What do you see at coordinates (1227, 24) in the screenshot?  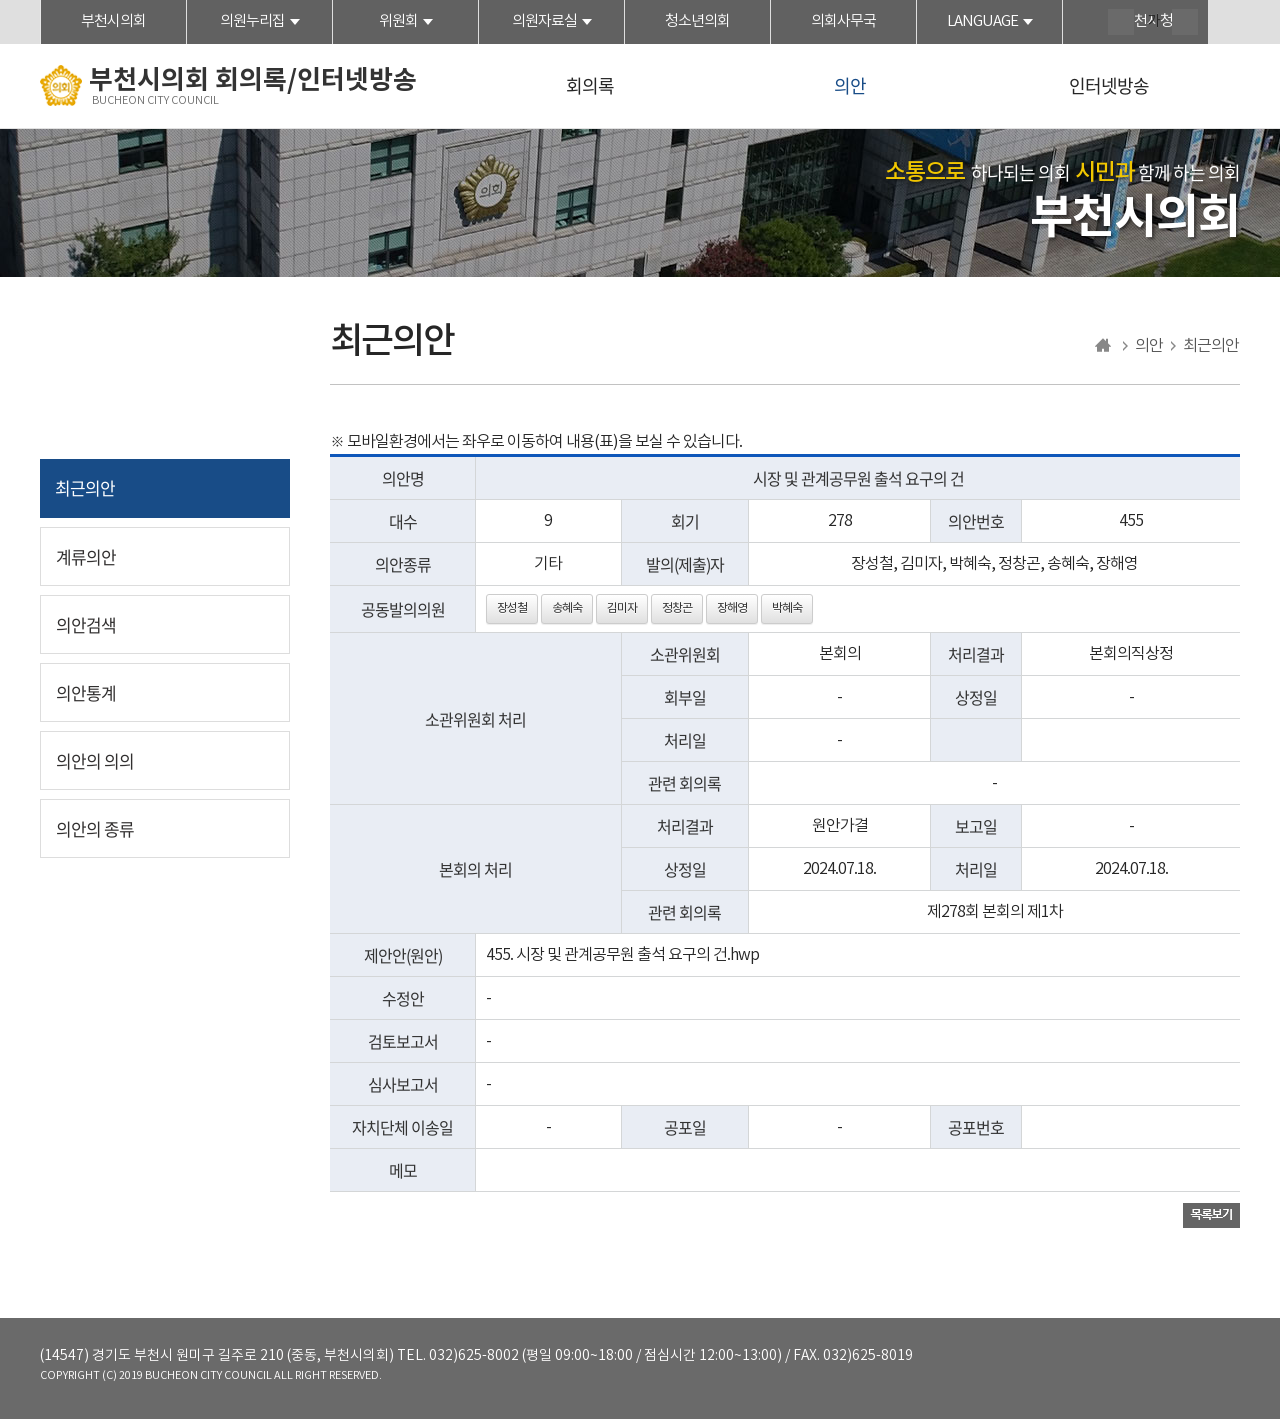 I see `현재페이지 인쇄` at bounding box center [1227, 24].